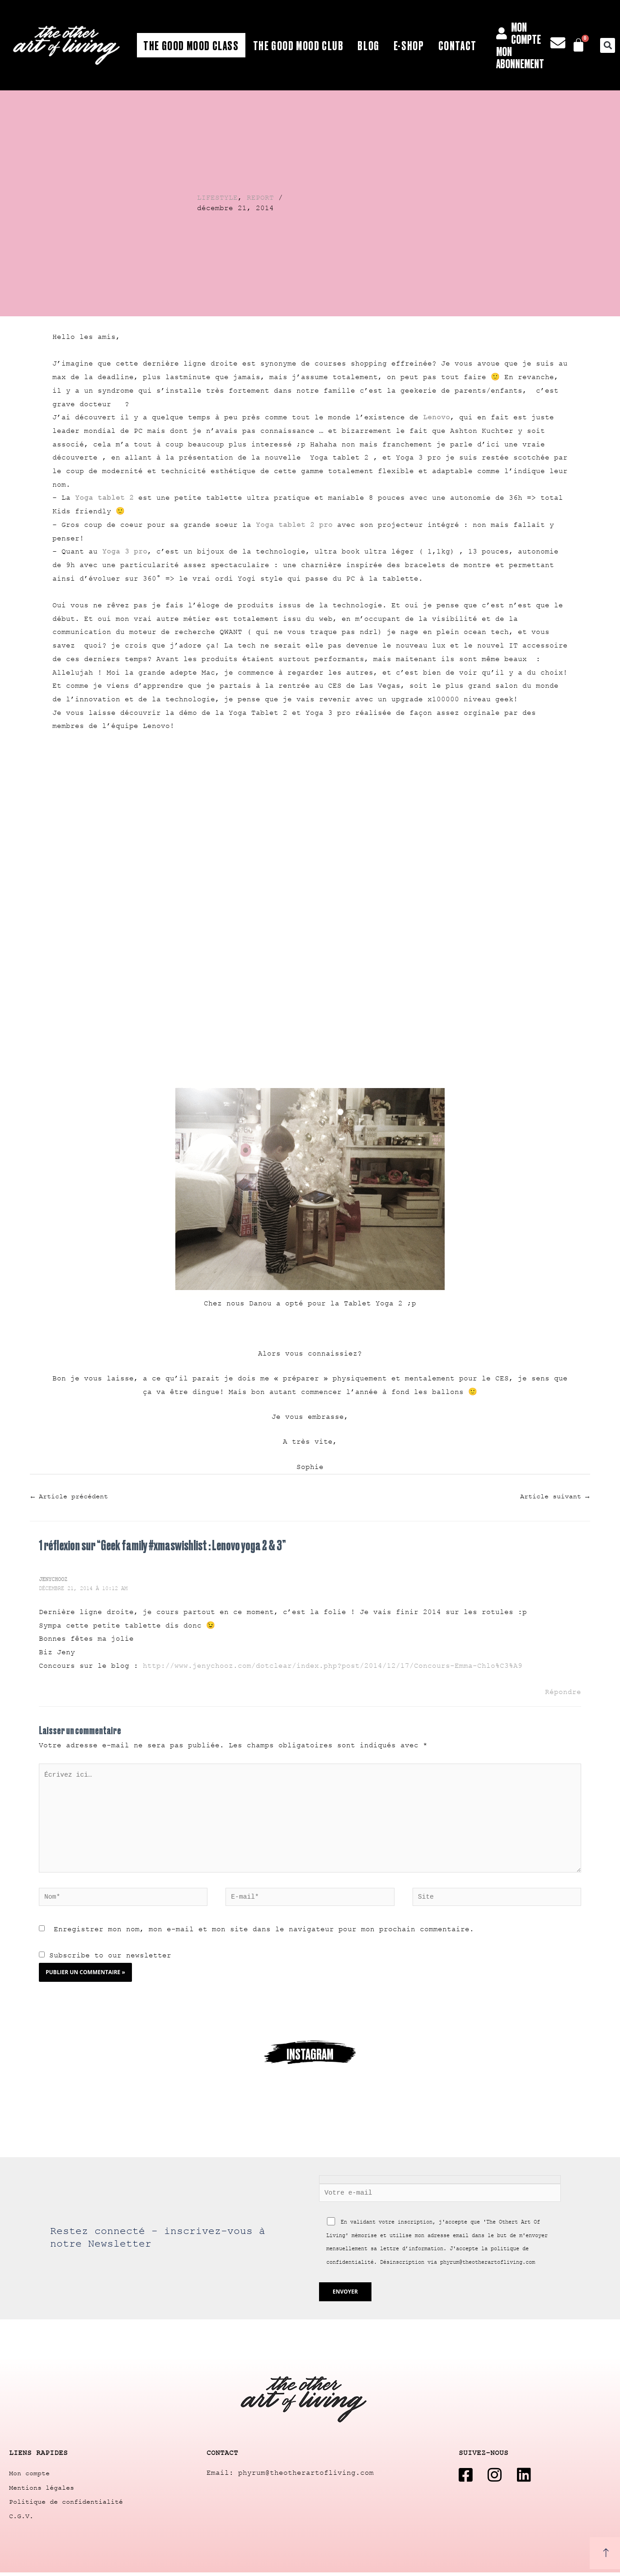 Image resolution: width=620 pixels, height=2576 pixels. I want to click on Article précédent, so click(69, 1497).